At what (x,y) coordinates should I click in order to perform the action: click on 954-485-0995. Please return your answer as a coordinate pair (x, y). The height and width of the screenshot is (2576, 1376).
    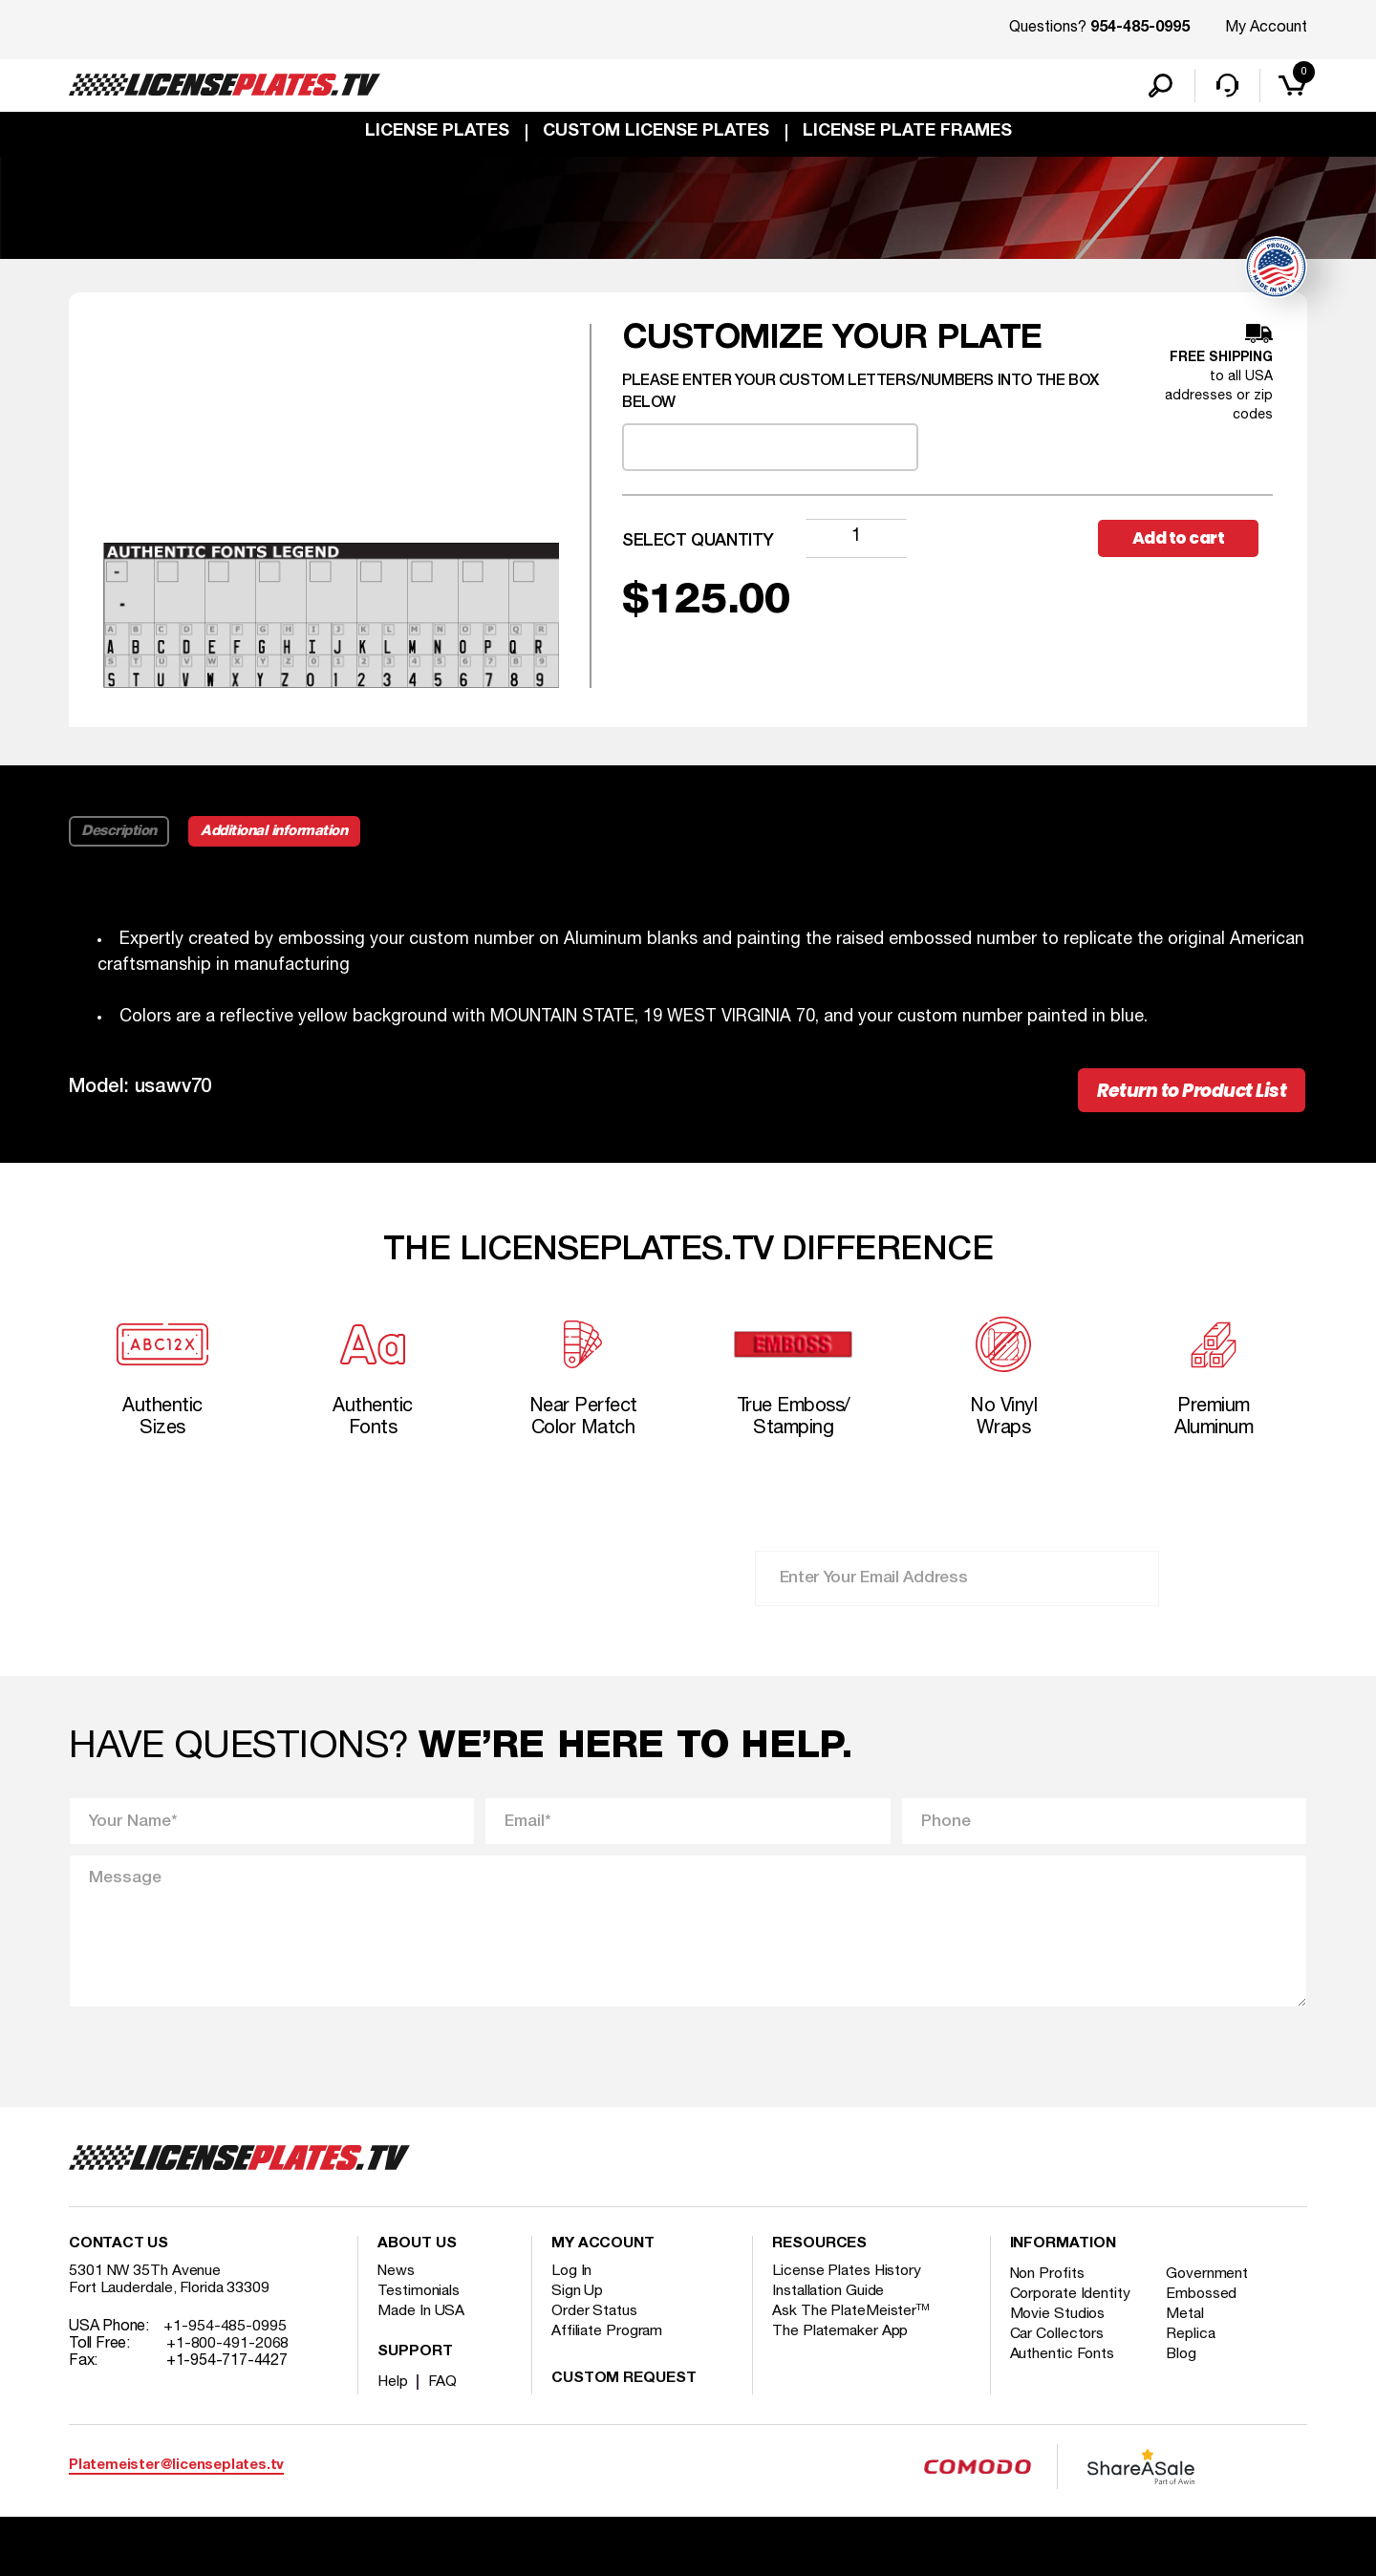
    Looking at the image, I should click on (1140, 28).